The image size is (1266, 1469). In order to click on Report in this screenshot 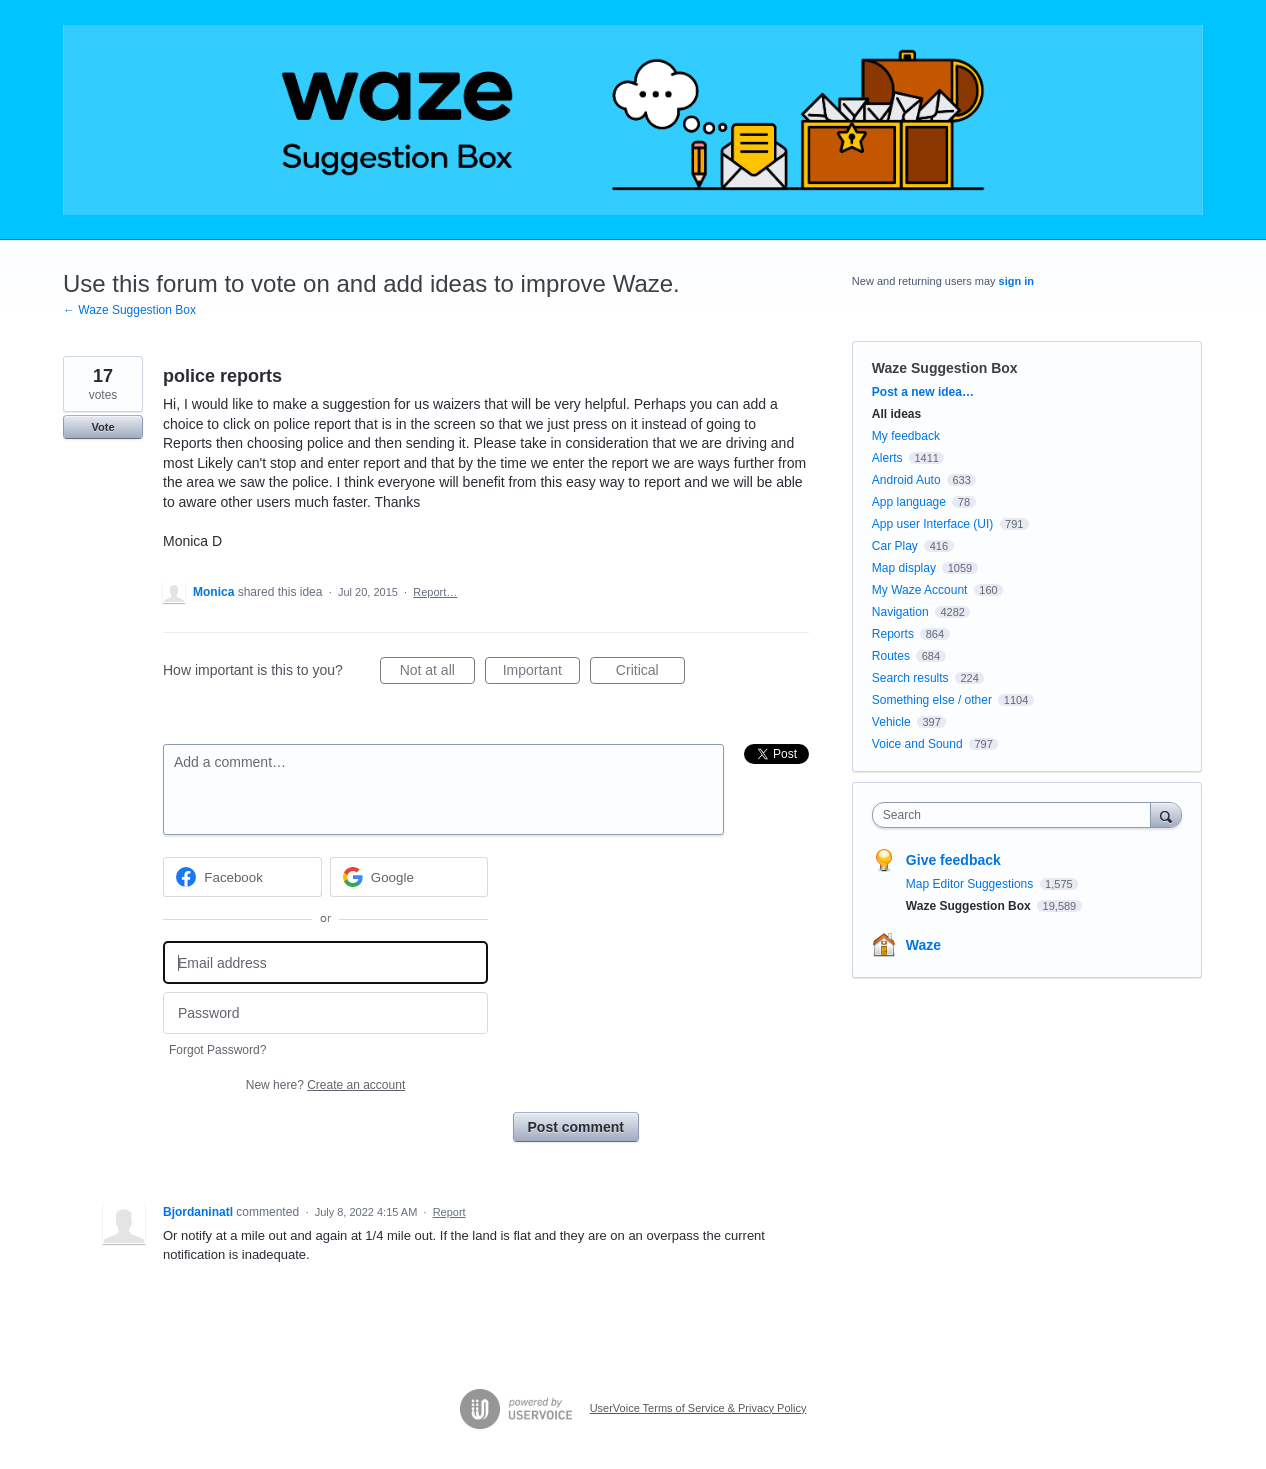, I will do `click(449, 1212)`.